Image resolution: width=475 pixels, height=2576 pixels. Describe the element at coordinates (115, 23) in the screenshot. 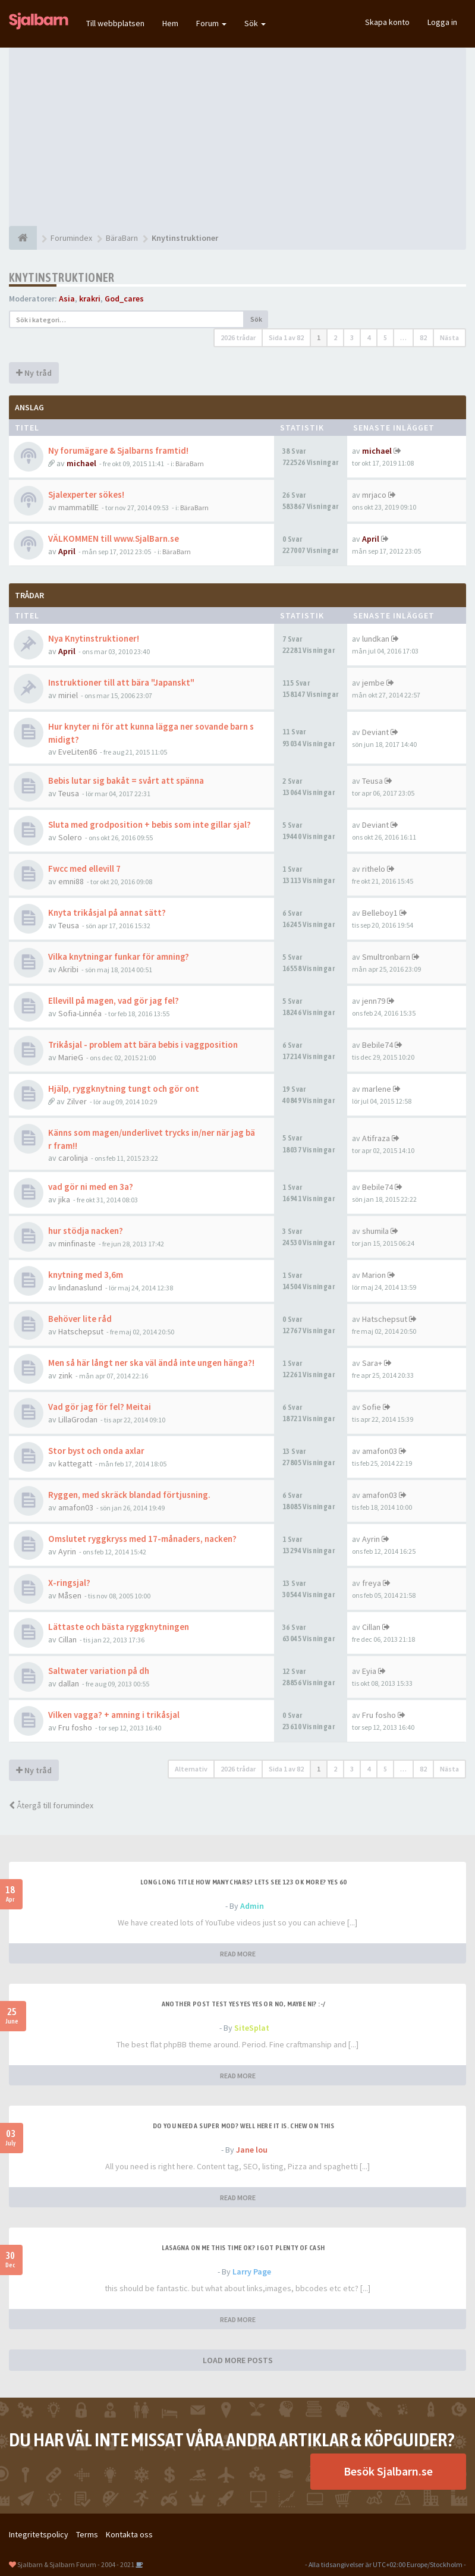

I see `Till webbplatsen` at that location.